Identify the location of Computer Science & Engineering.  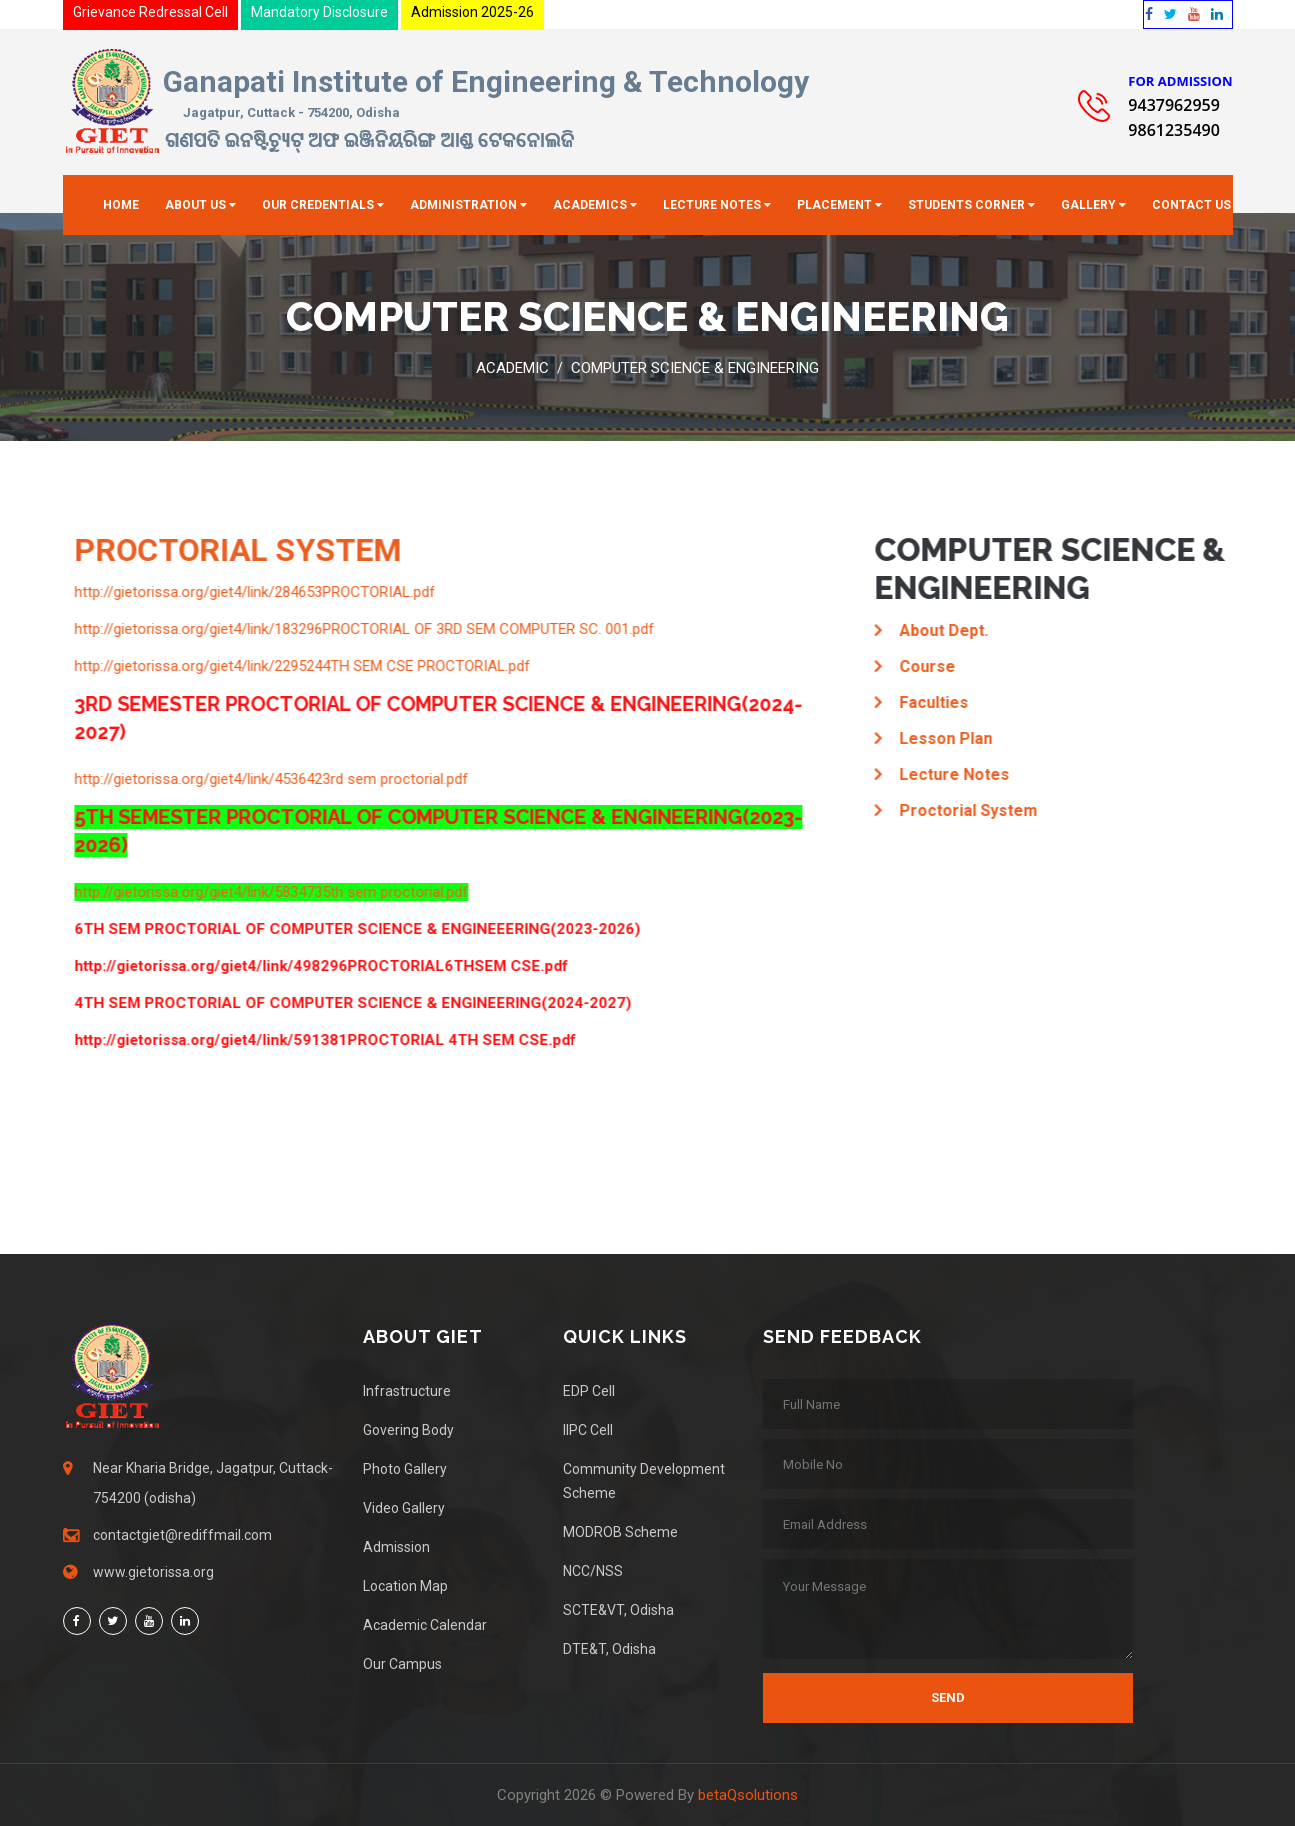
(695, 368).